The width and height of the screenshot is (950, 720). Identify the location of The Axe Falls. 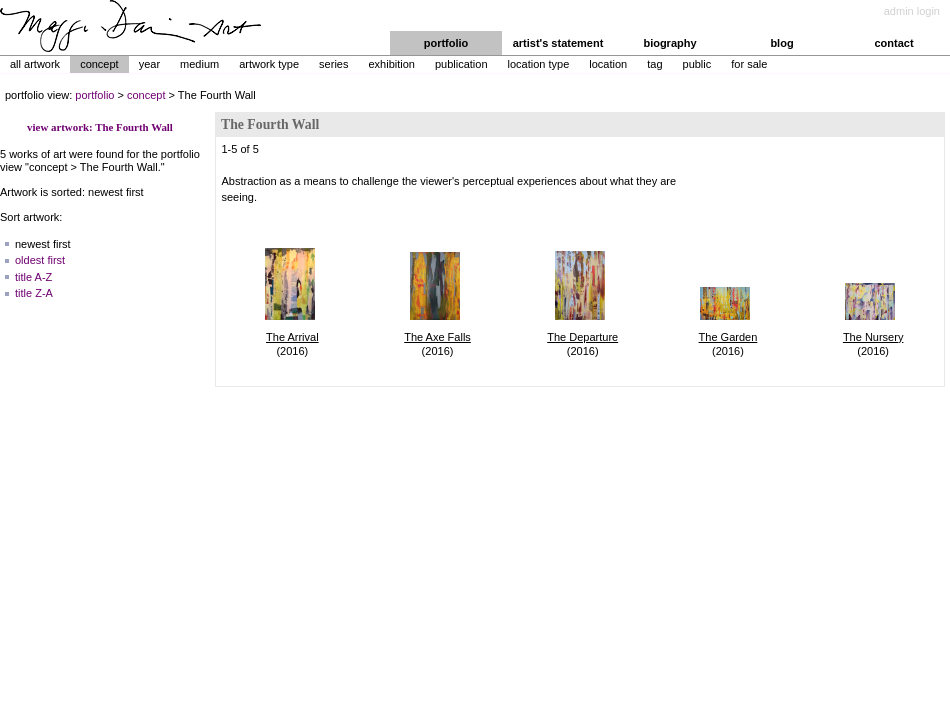
(437, 337).